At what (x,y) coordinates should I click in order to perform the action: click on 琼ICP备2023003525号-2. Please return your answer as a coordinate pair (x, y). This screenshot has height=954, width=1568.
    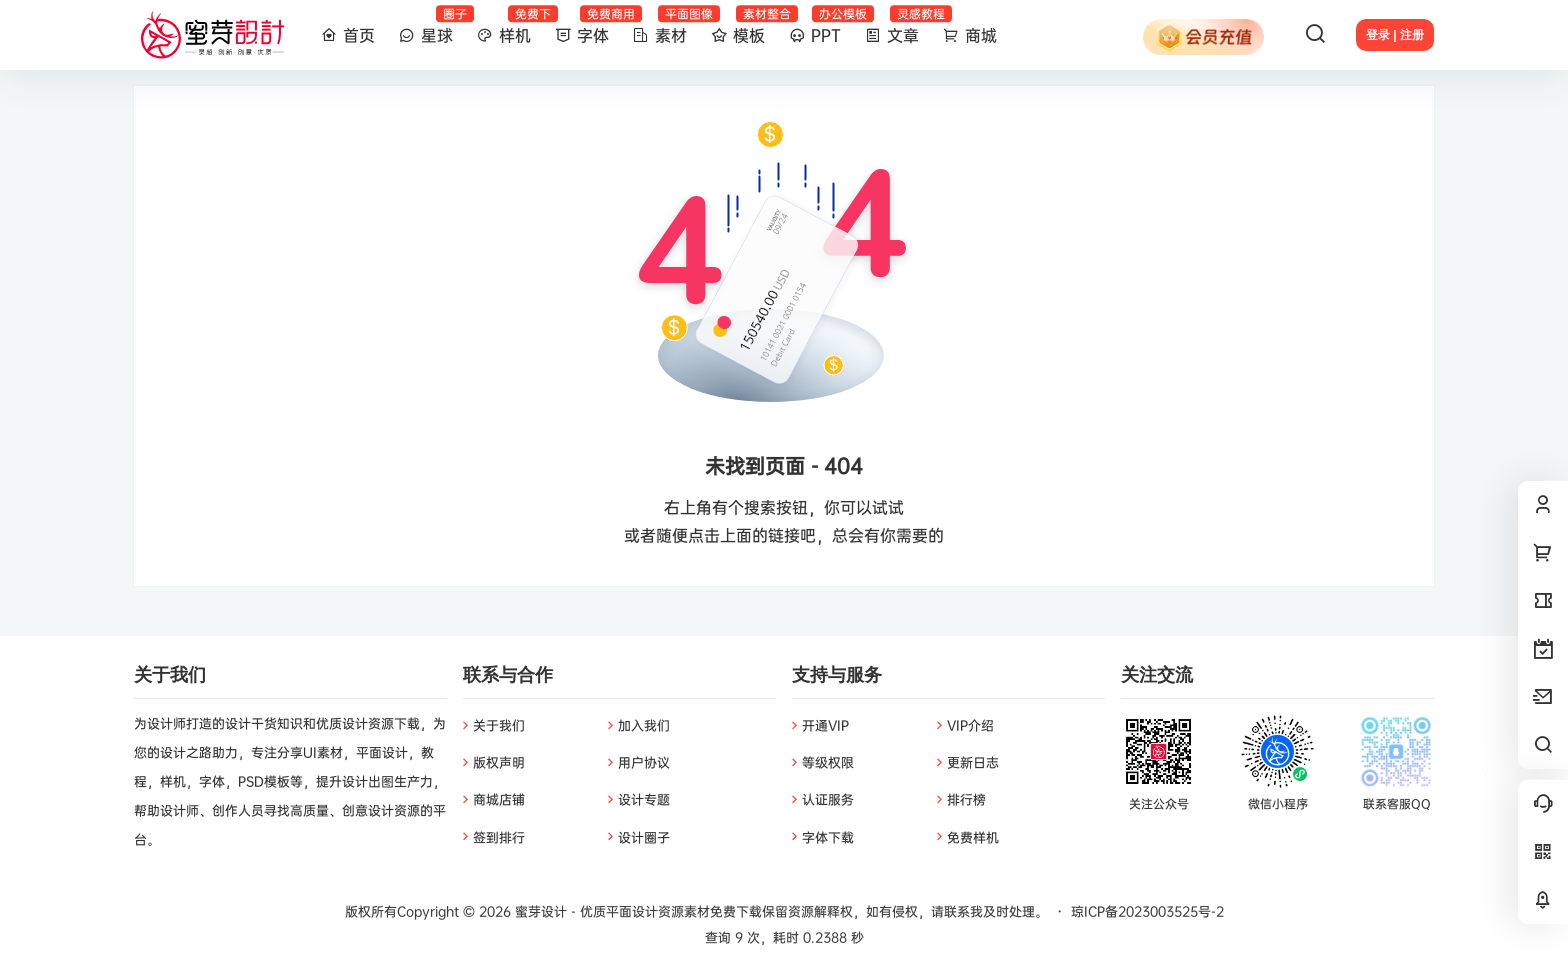
    Looking at the image, I should click on (1147, 911).